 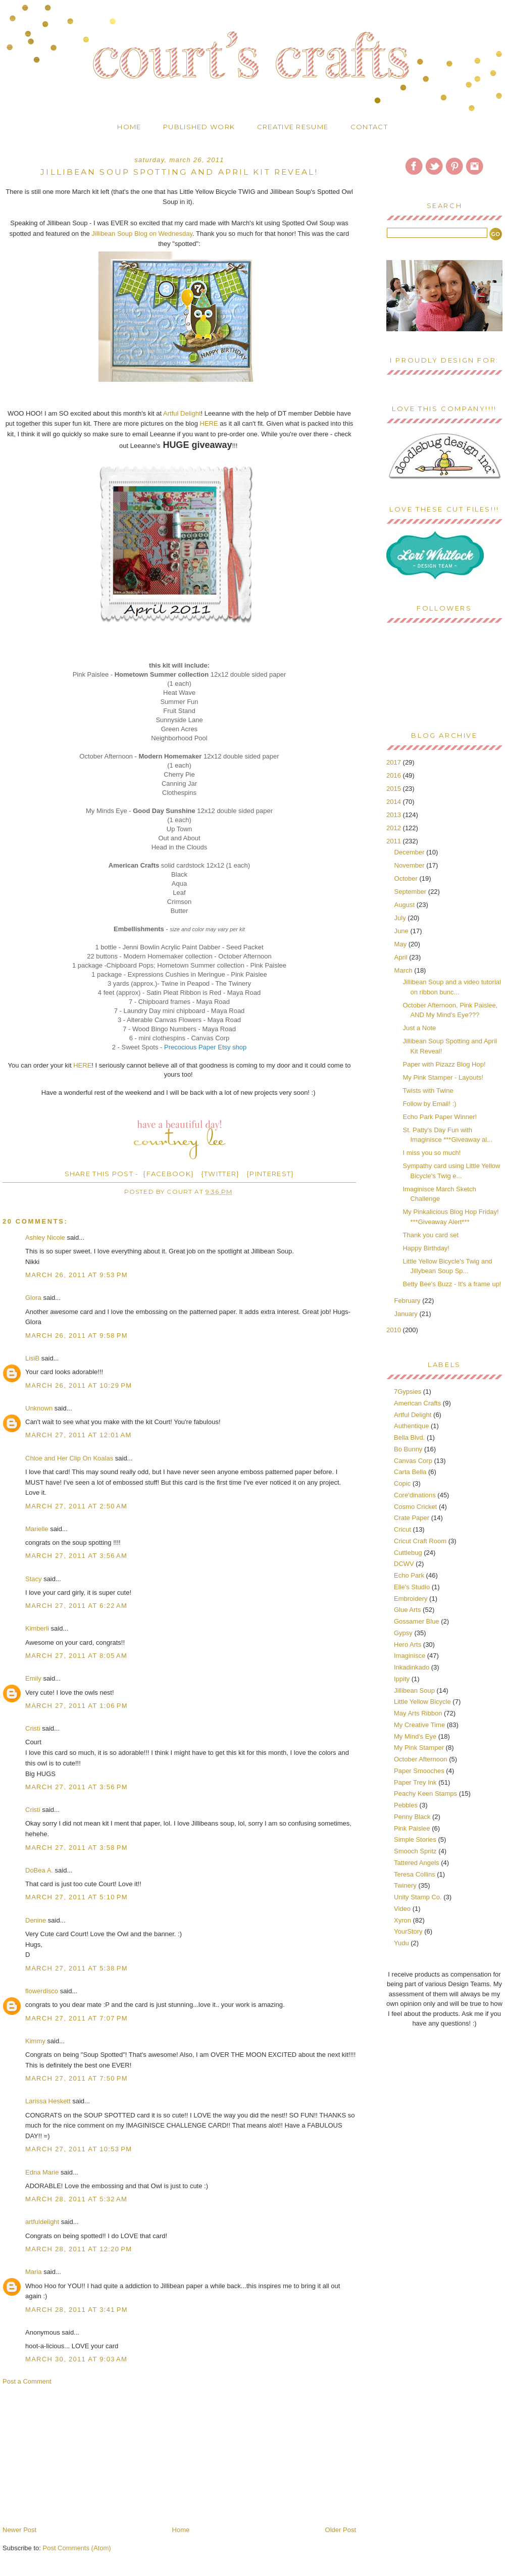 I want to click on March 26, 2011 at 9:53 PM, so click(x=76, y=1275).